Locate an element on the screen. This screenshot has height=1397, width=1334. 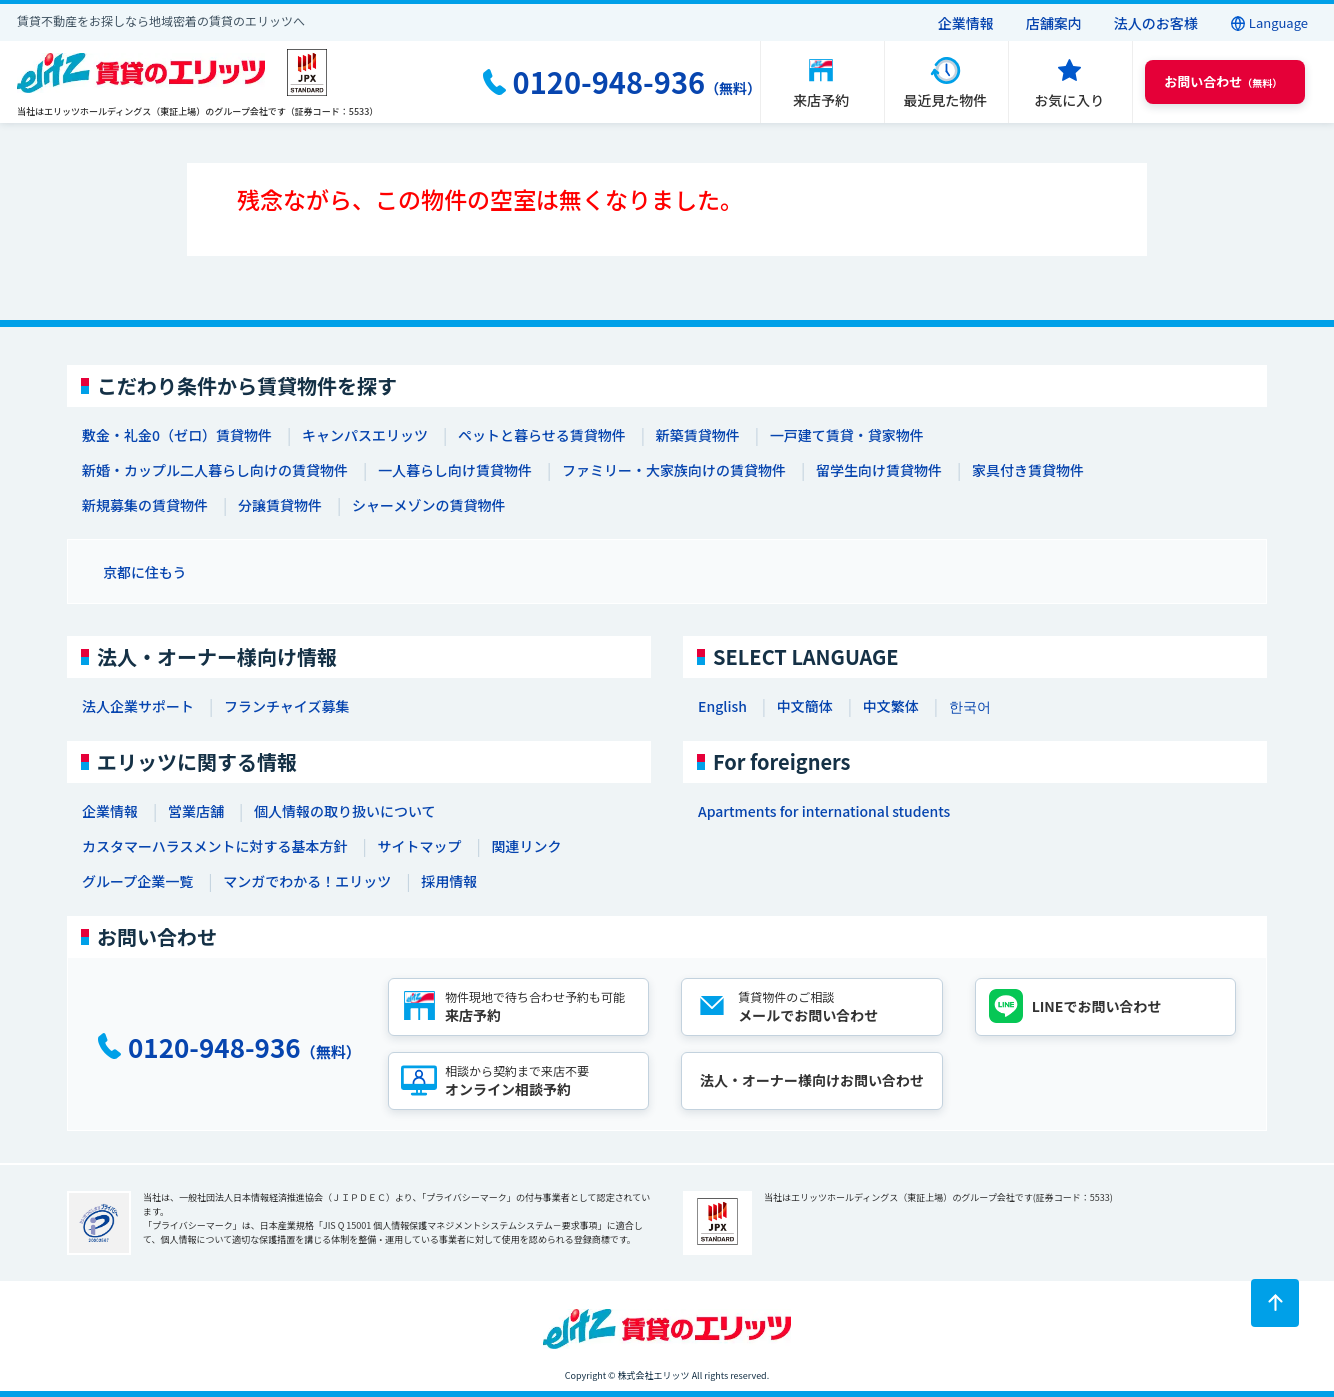
分譲賃貸物件 is located at coordinates (280, 505).